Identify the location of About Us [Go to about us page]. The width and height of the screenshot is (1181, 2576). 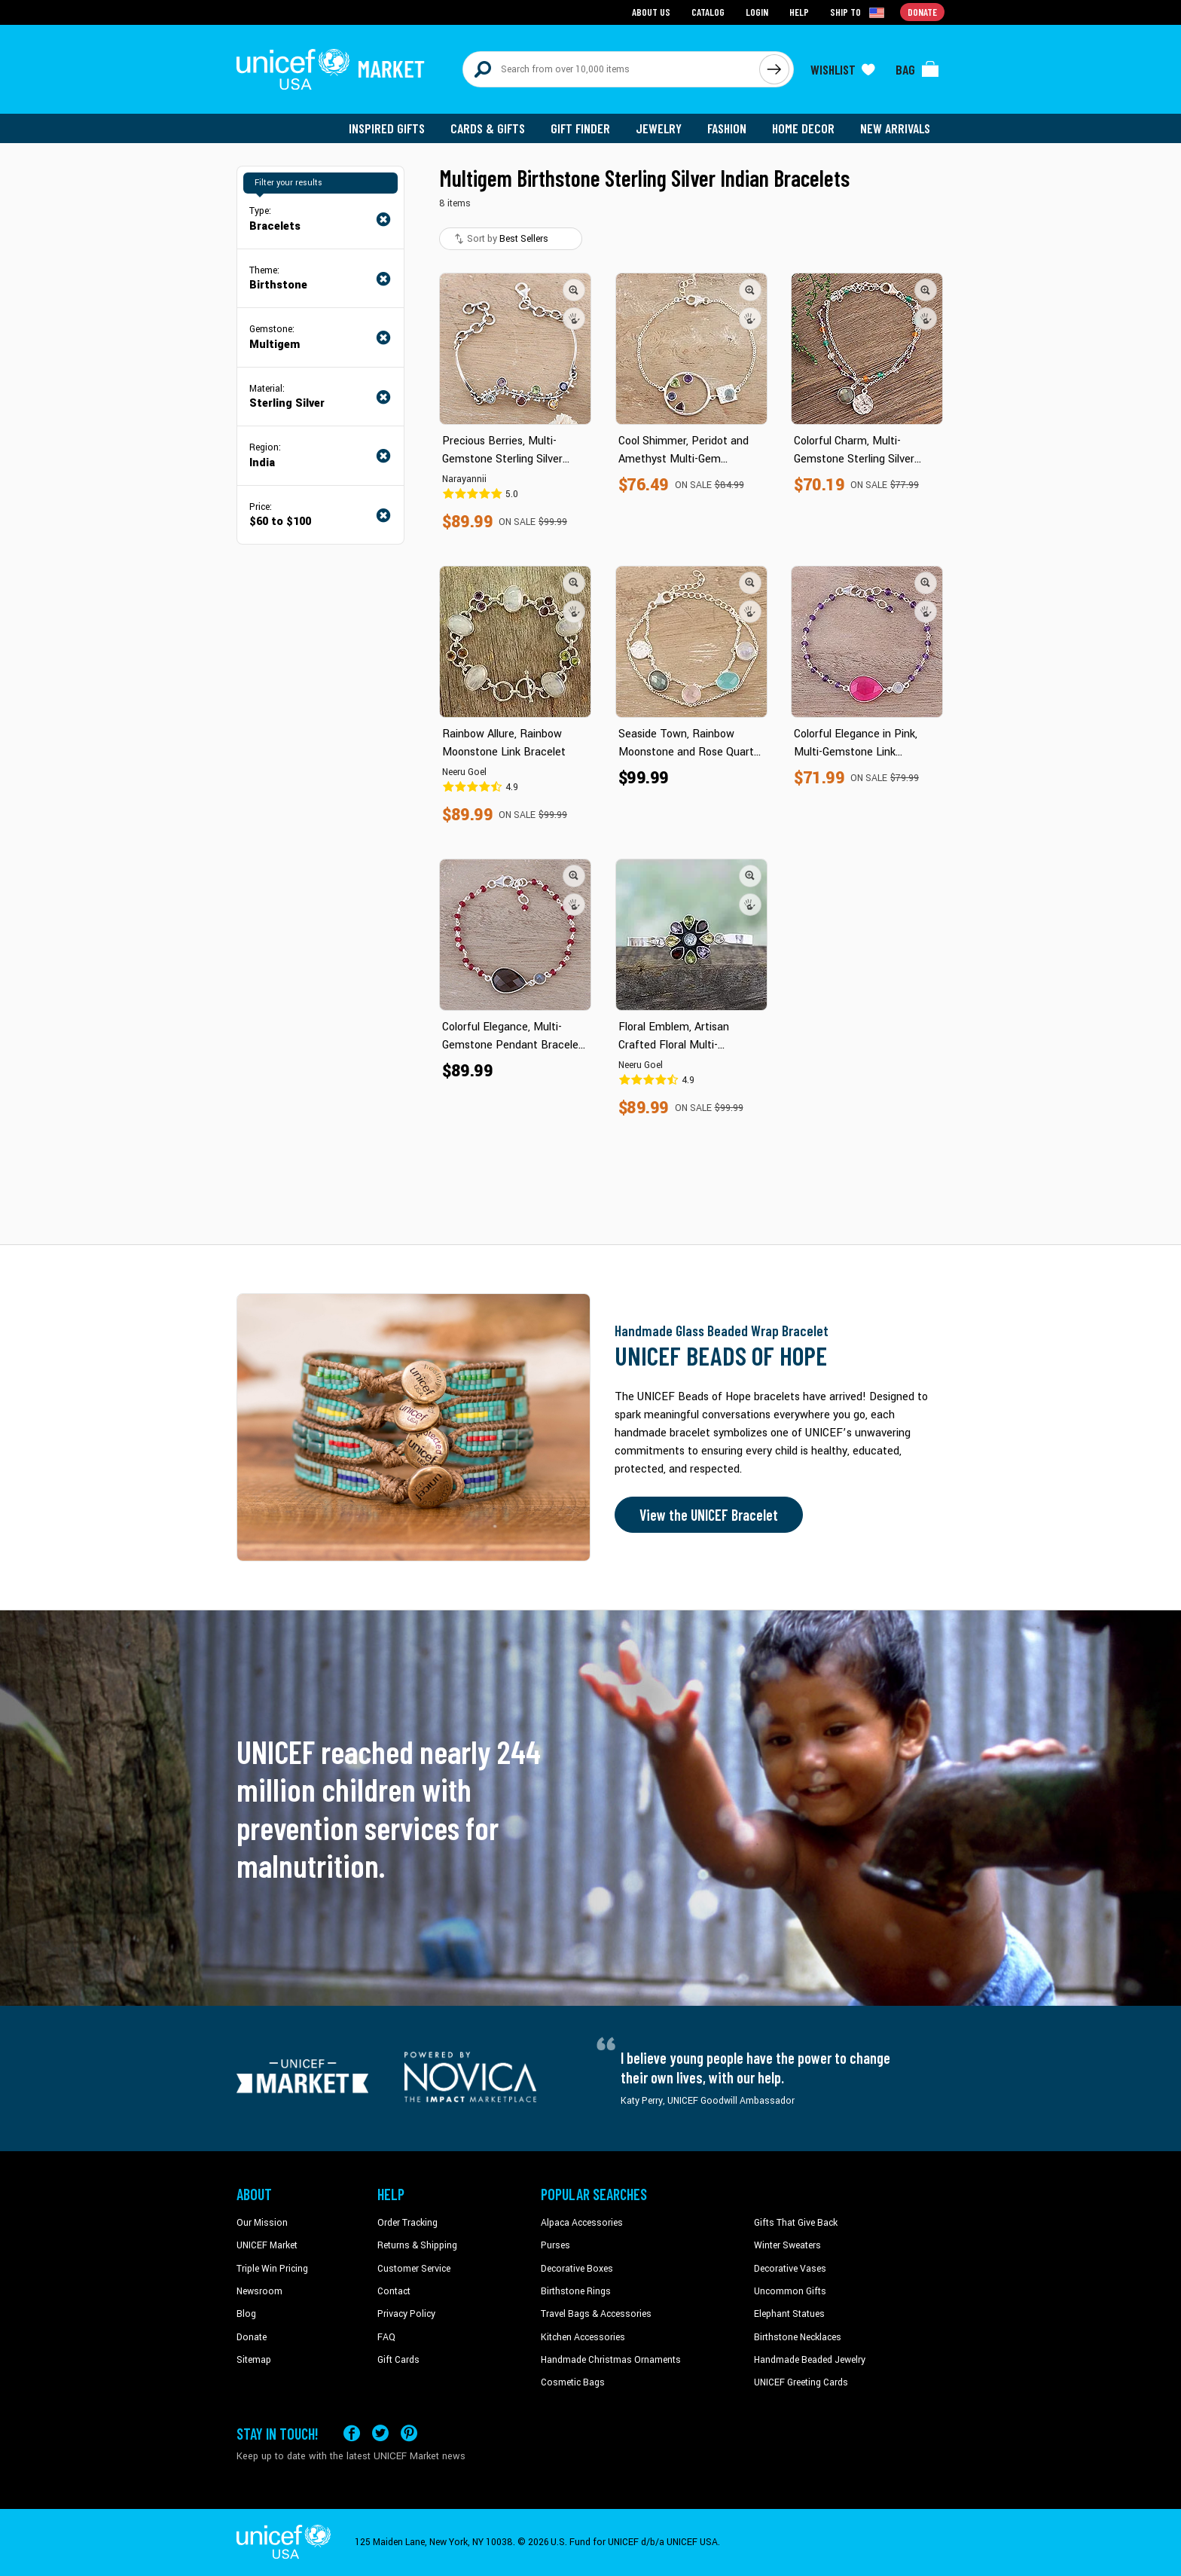
(651, 11).